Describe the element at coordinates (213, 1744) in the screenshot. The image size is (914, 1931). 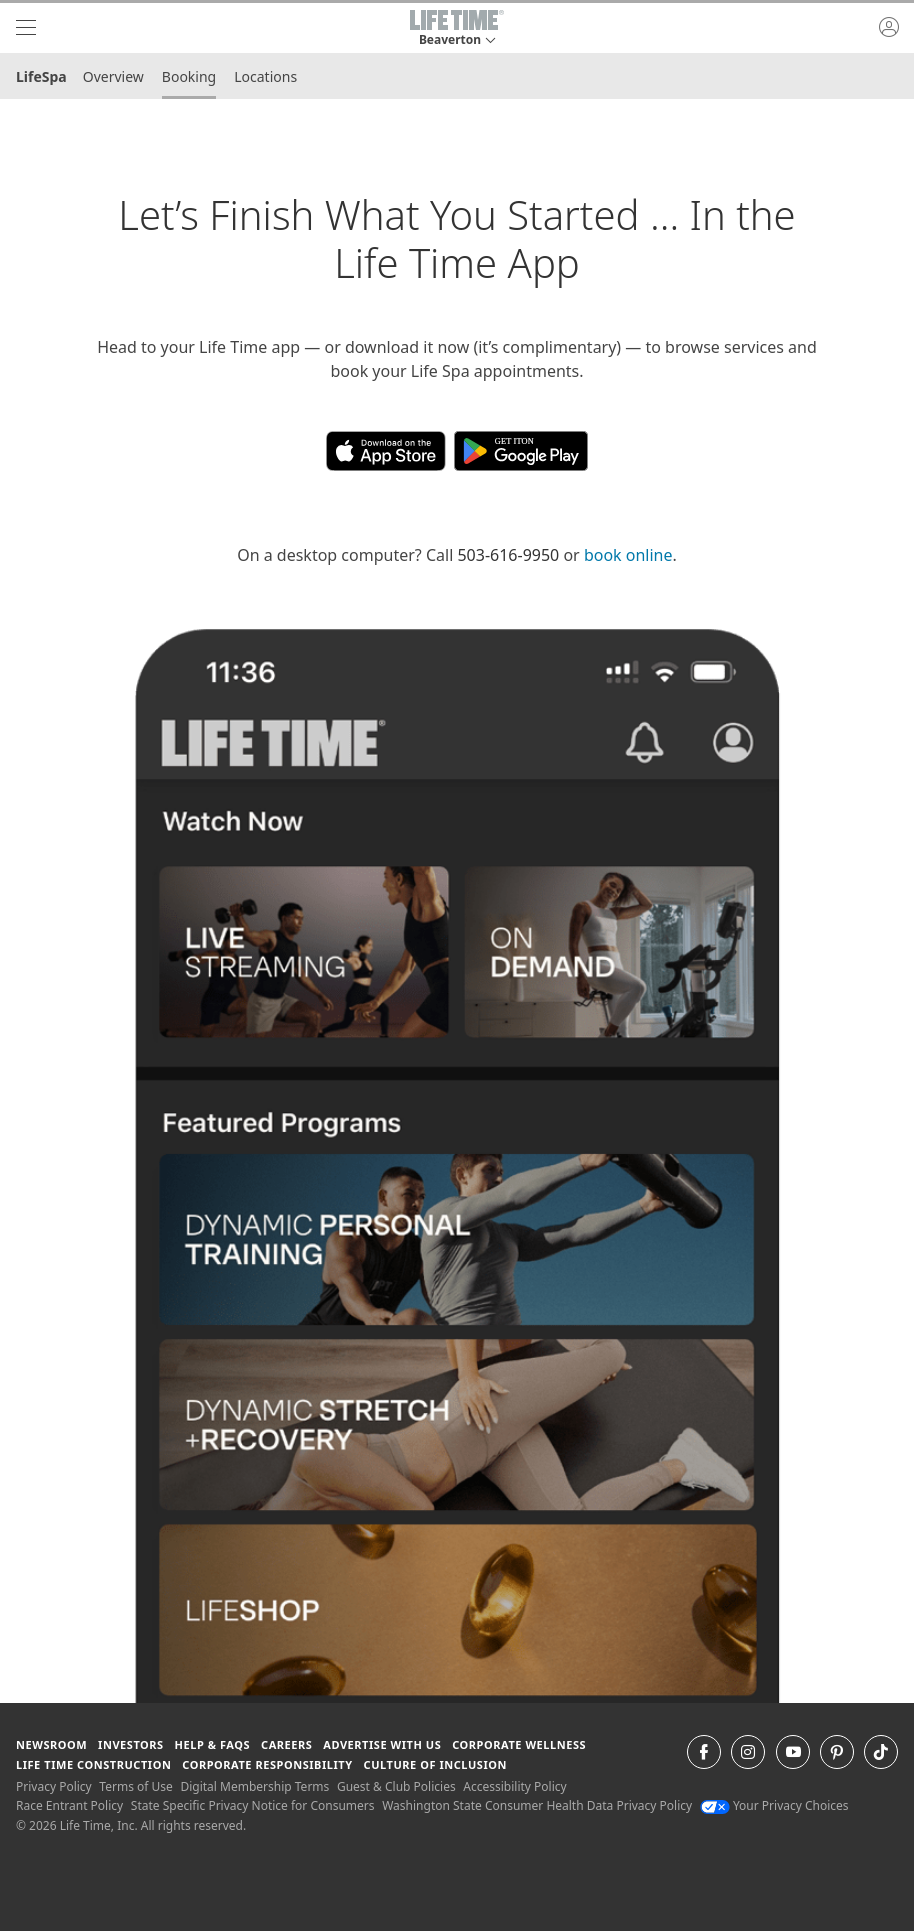
I see `Help & FAQS [Help & FAQS get help and frequently asked questions]` at that location.